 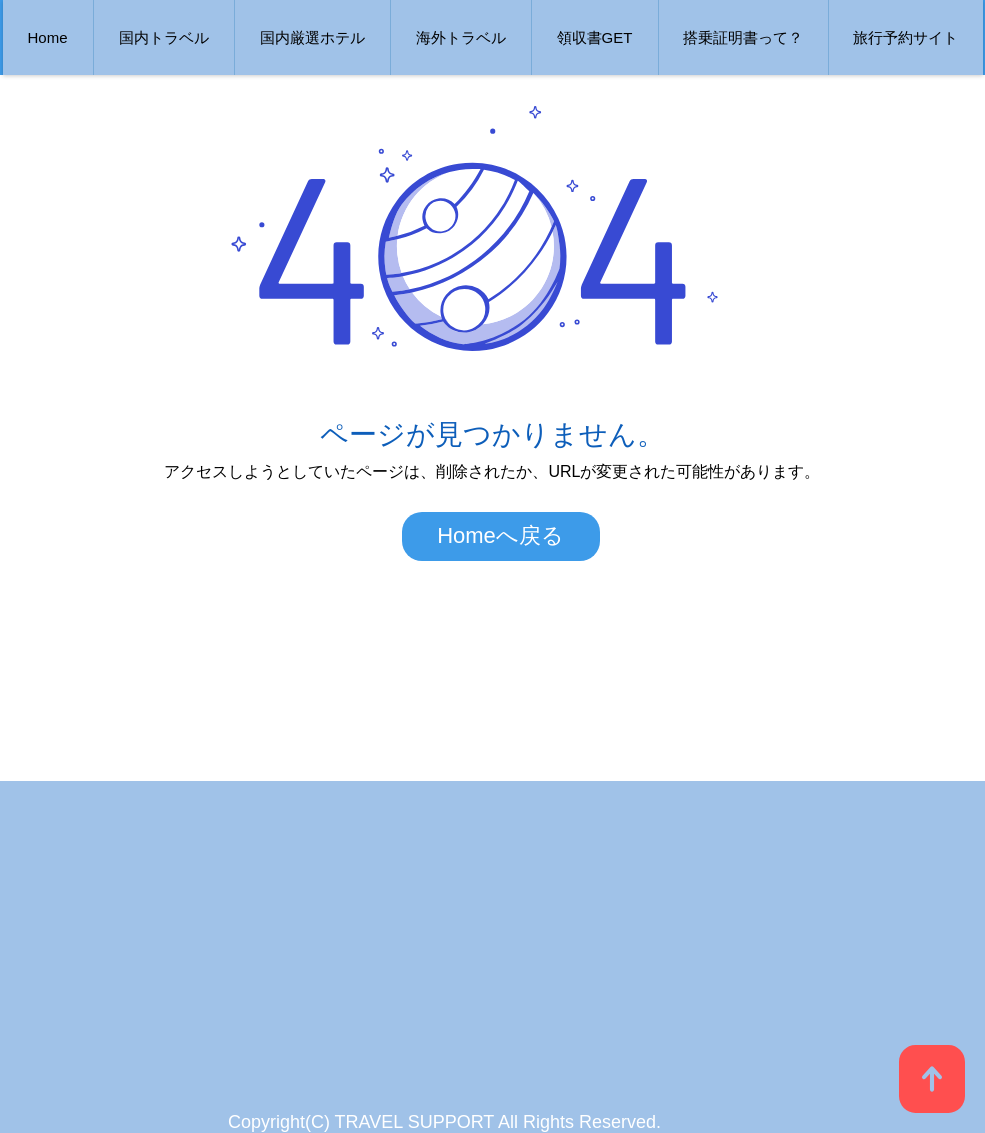 I want to click on [Homeへ戻る], so click(x=501, y=536).